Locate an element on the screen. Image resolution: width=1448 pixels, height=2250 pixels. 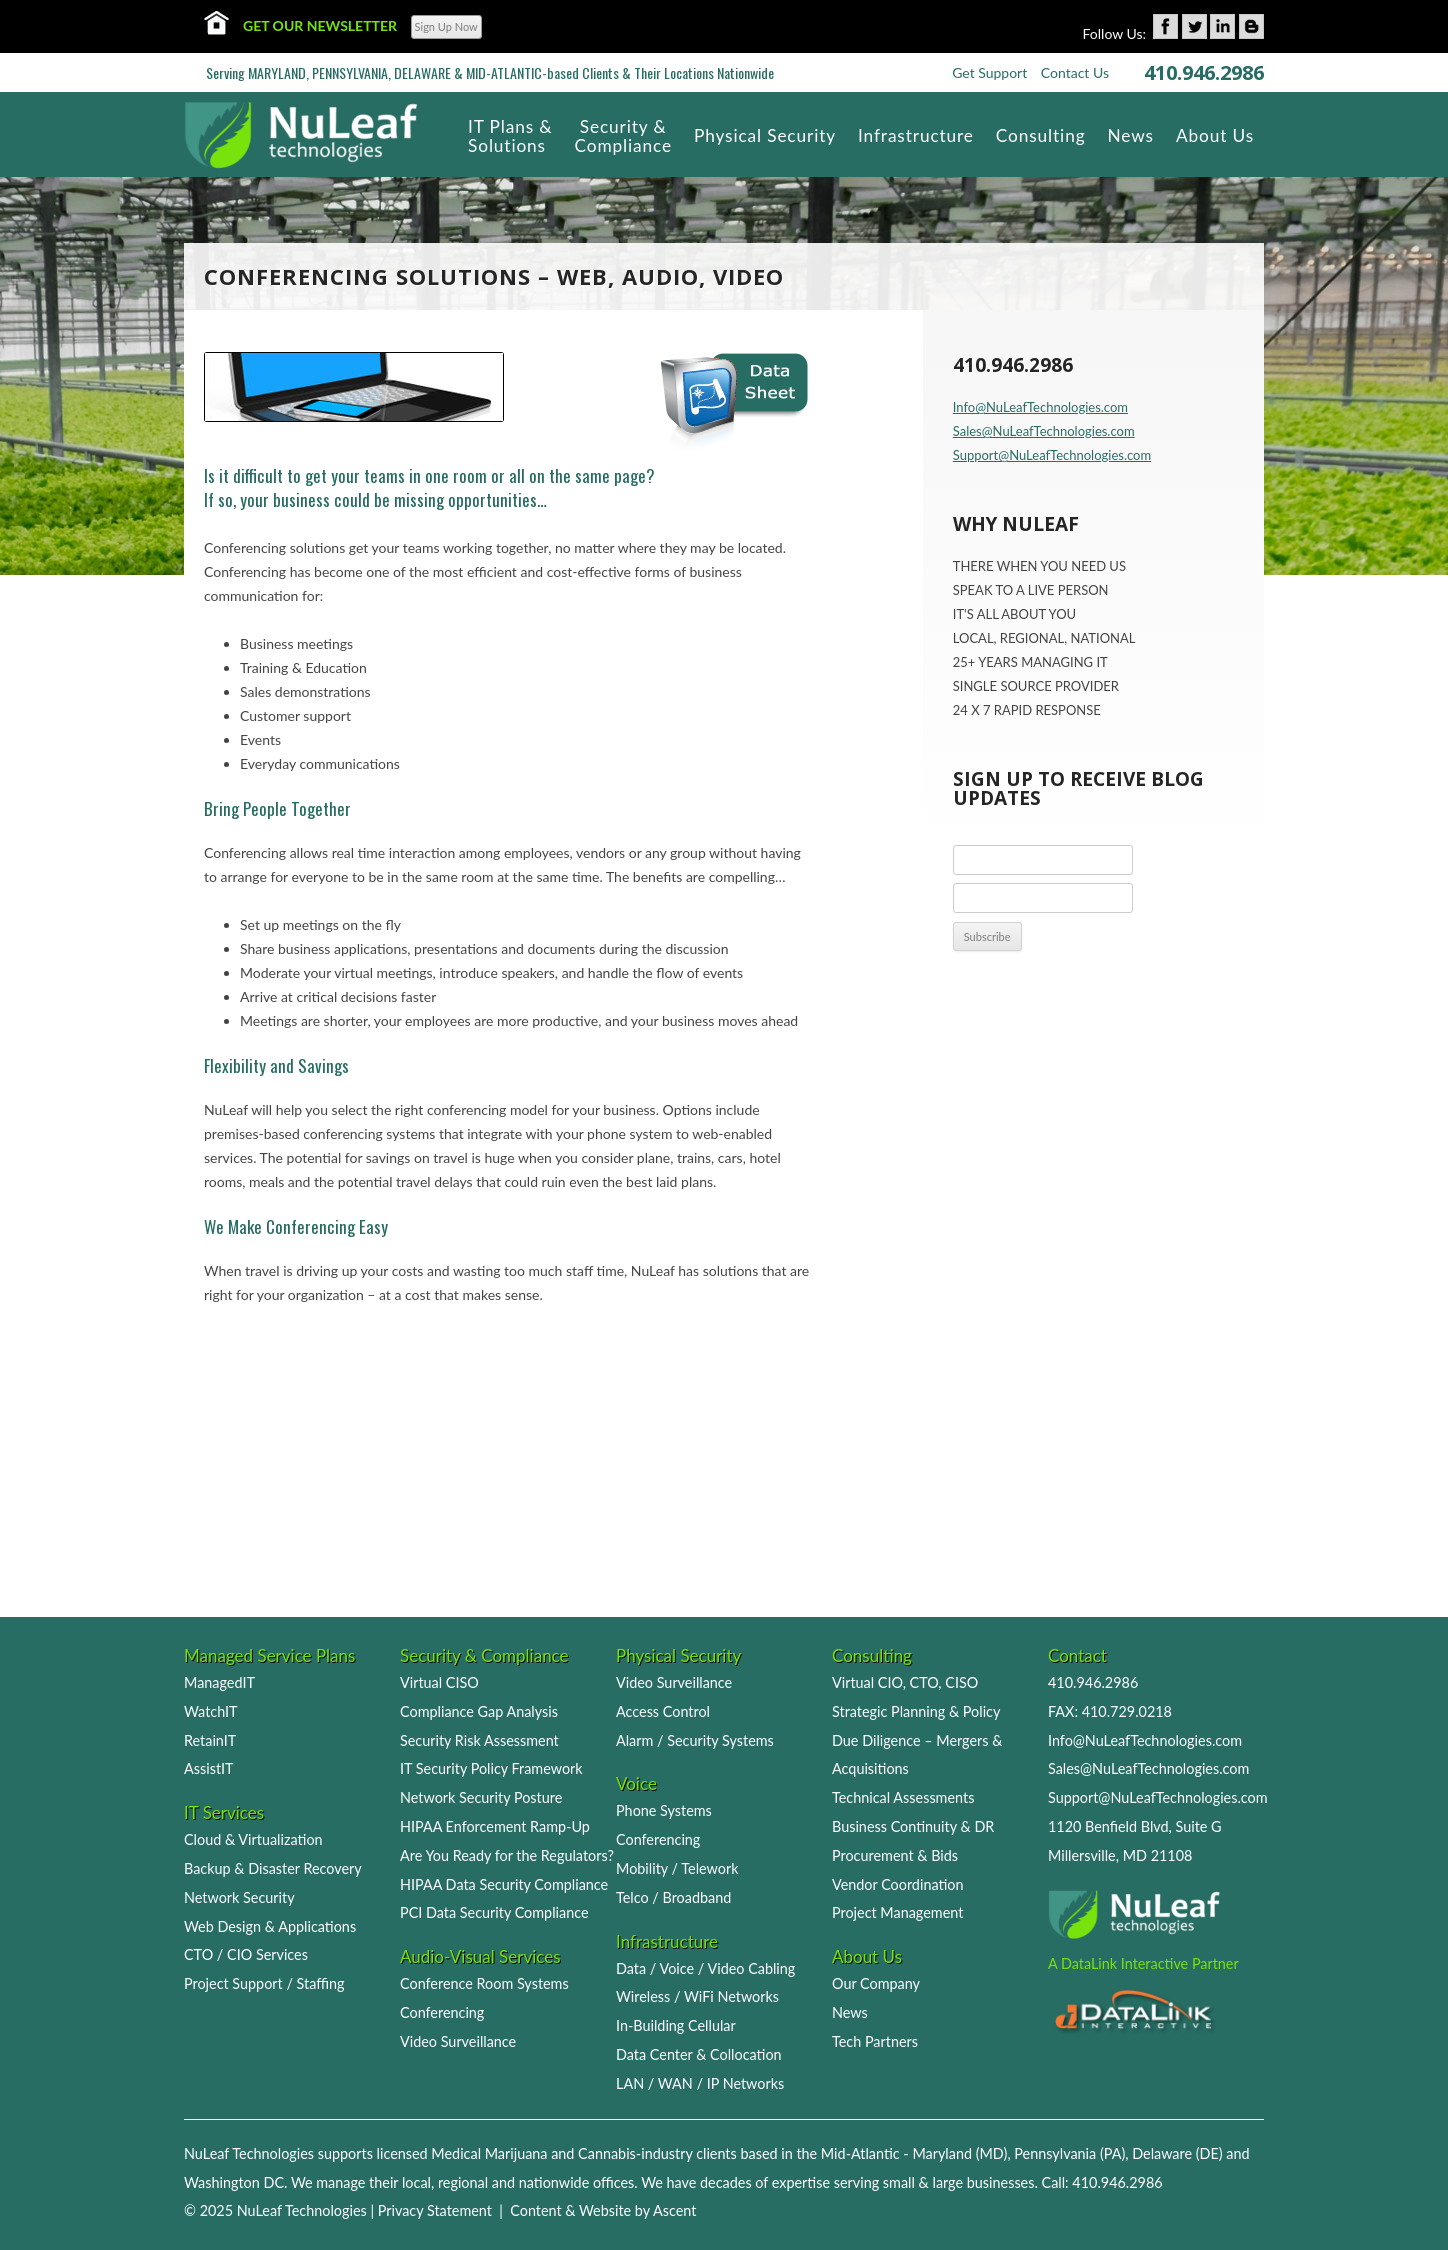
Compliance Gap Analysis is located at coordinates (479, 1711).